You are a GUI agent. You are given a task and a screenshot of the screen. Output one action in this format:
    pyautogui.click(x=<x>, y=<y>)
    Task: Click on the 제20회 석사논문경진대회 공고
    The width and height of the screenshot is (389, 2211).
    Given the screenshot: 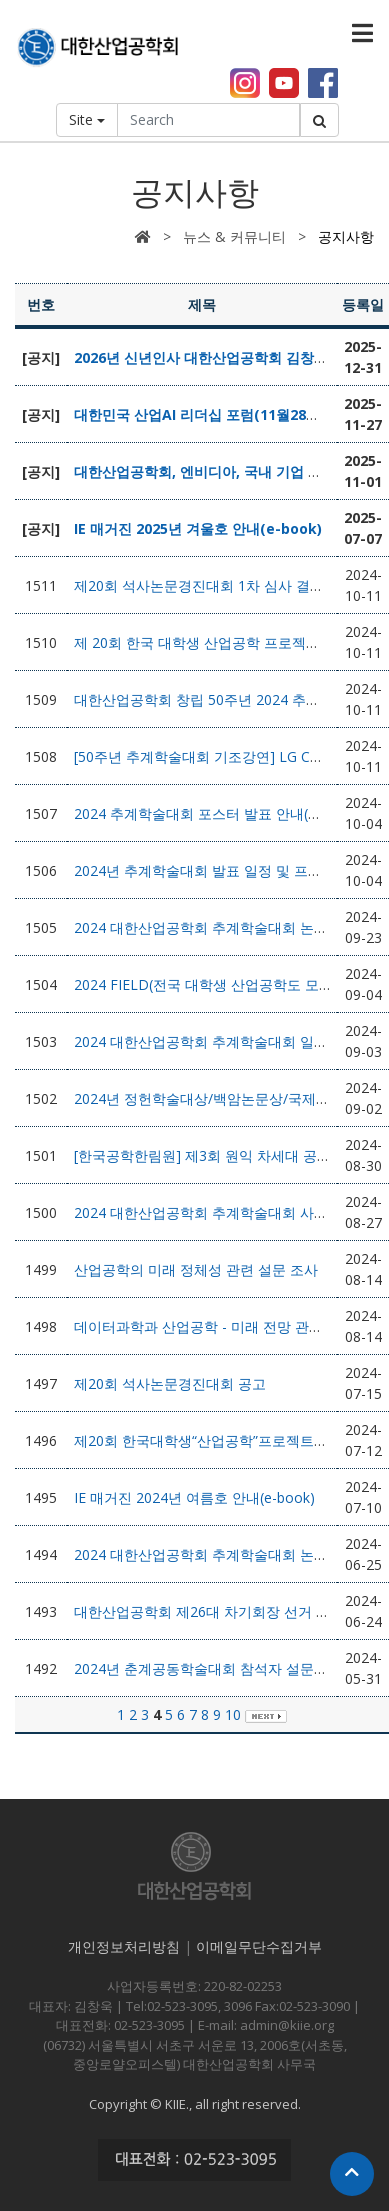 What is the action you would take?
    pyautogui.click(x=170, y=1383)
    